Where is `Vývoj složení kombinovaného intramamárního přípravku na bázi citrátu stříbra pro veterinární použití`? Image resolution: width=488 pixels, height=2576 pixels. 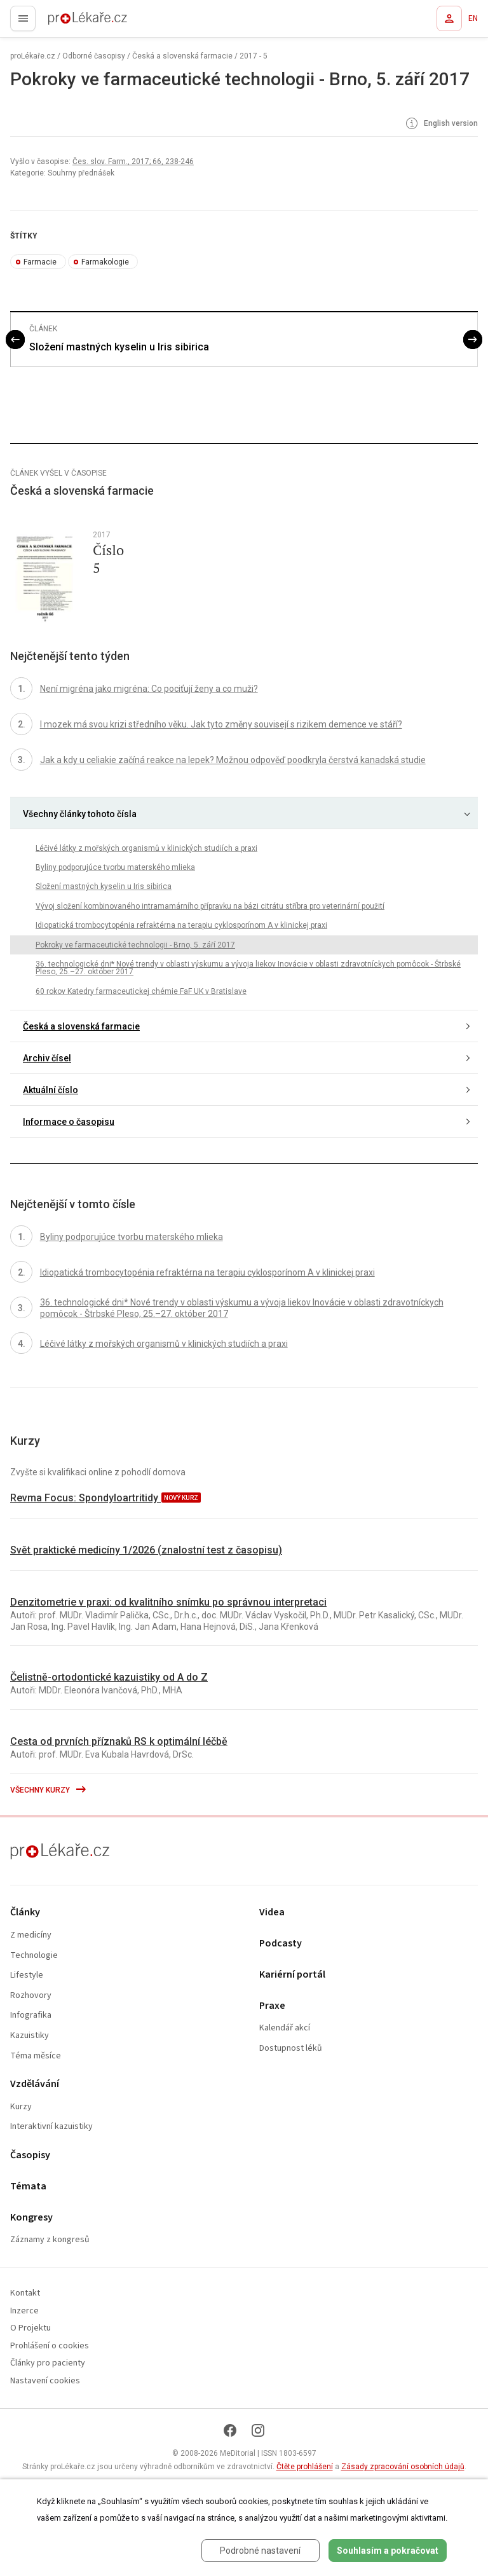
Vývoj složení kombinovaného intramamárního přípravku na bázi citrátu stříbra pro veterinární použití is located at coordinates (210, 906).